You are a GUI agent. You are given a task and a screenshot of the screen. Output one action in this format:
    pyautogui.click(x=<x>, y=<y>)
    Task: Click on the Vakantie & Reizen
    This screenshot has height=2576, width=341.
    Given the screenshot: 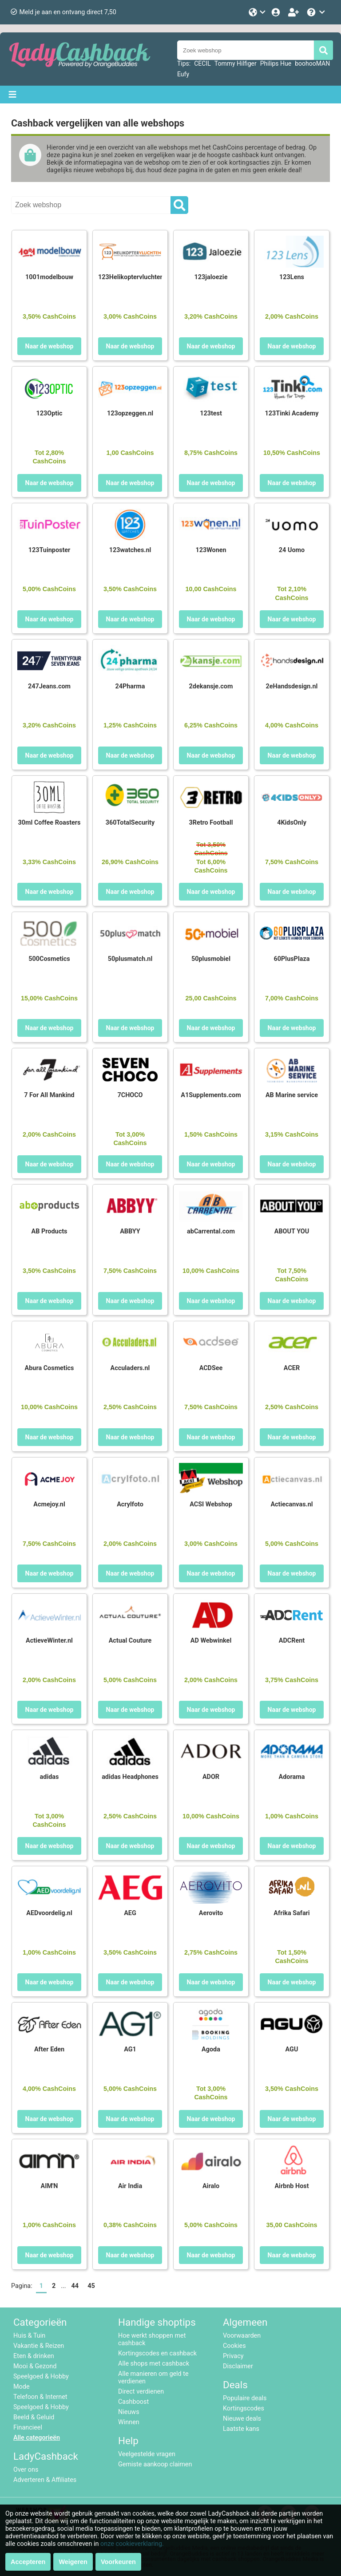 What is the action you would take?
    pyautogui.click(x=38, y=2346)
    